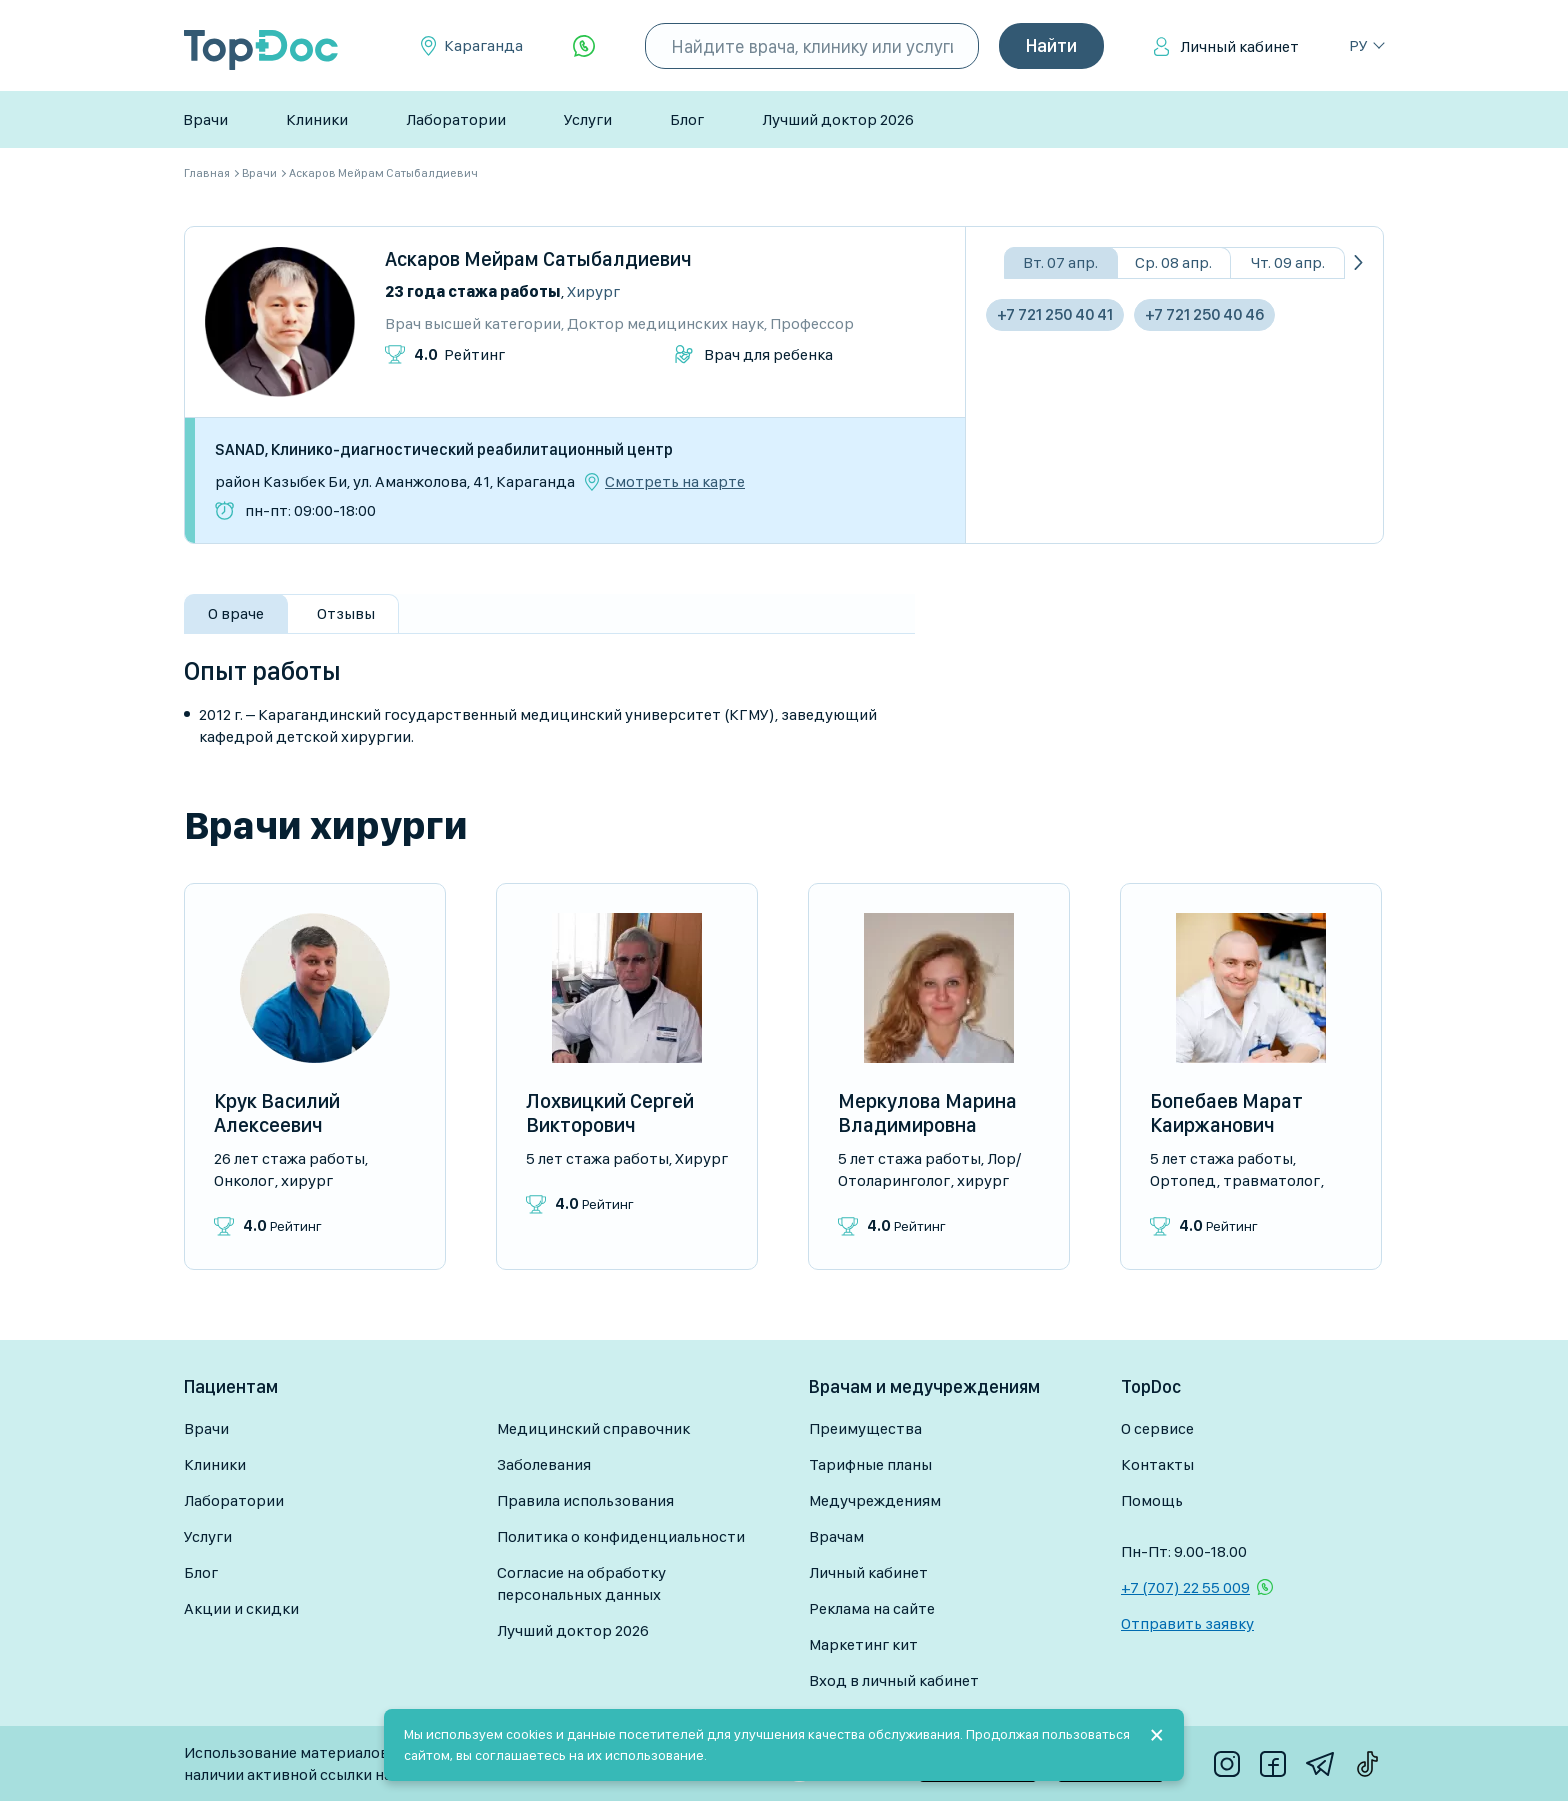 Image resolution: width=1568 pixels, height=1801 pixels. Describe the element at coordinates (593, 291) in the screenshot. I see `Хирург` at that location.